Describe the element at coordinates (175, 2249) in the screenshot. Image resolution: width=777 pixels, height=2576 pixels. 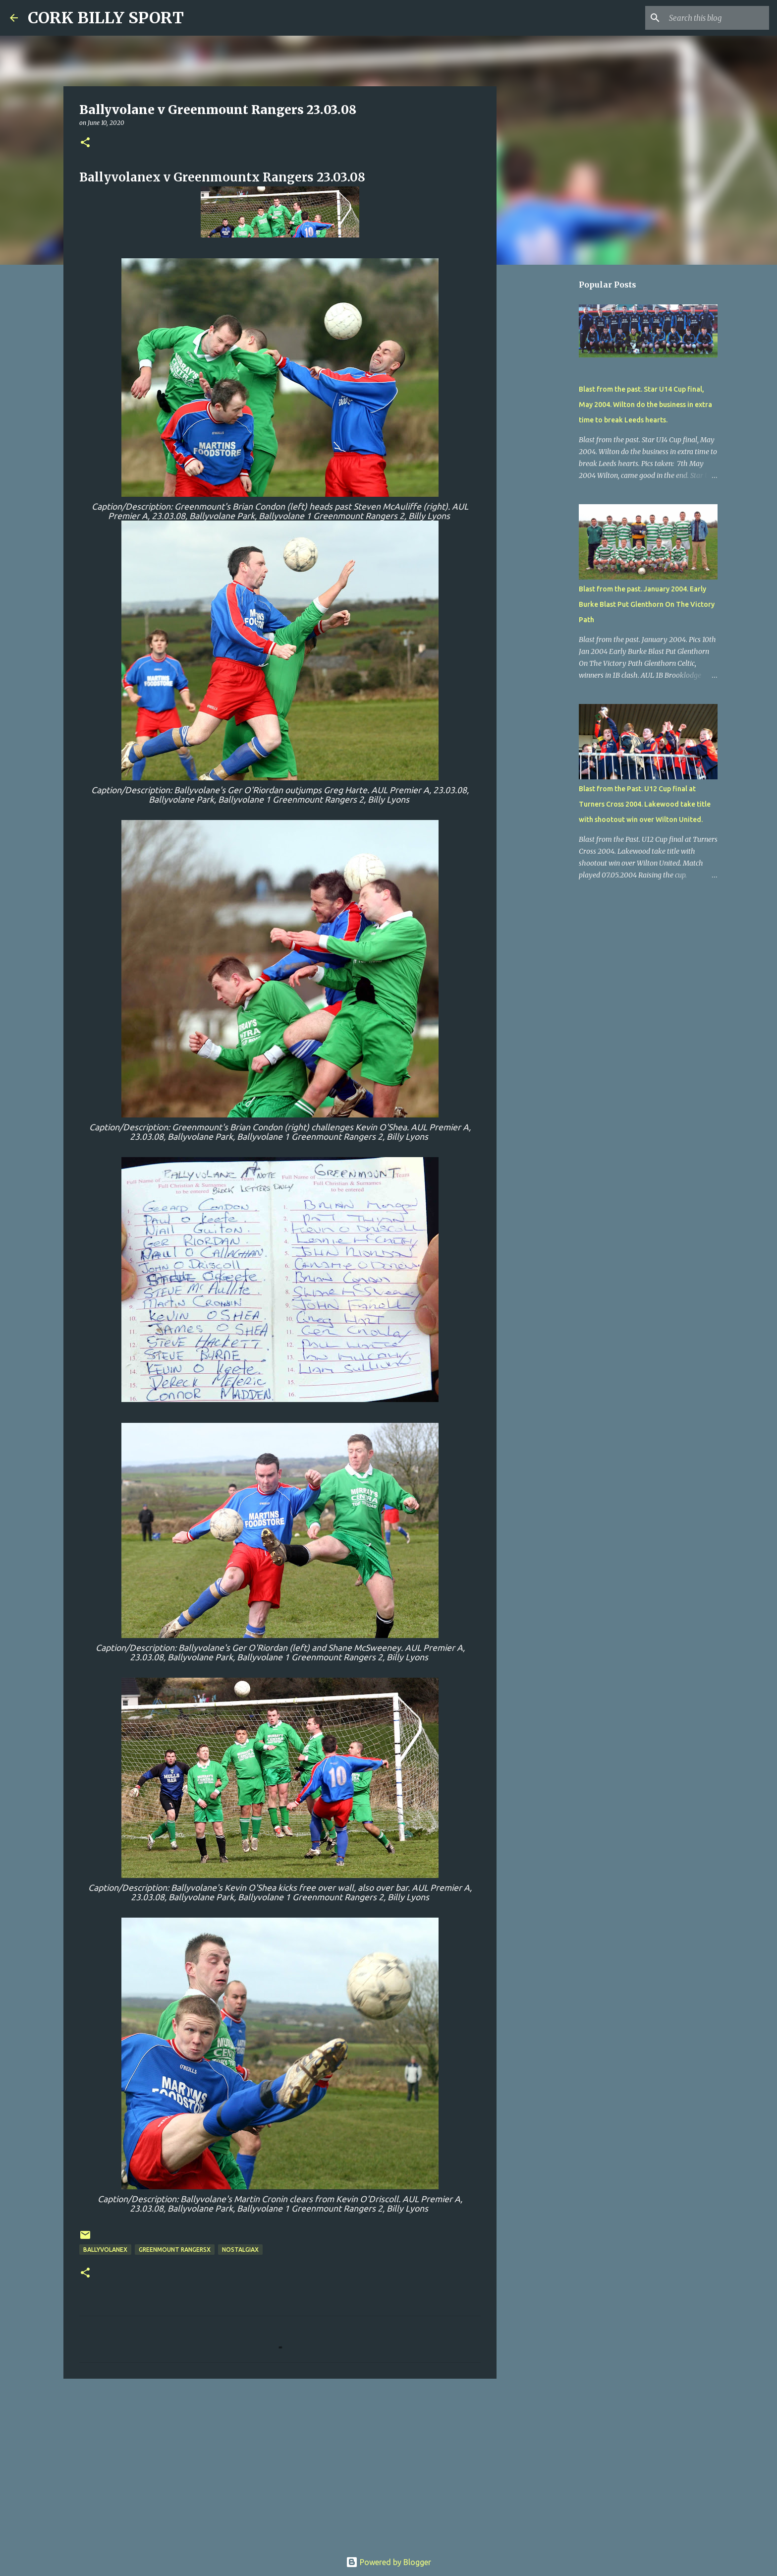
I see `Greenmount RangersX` at that location.